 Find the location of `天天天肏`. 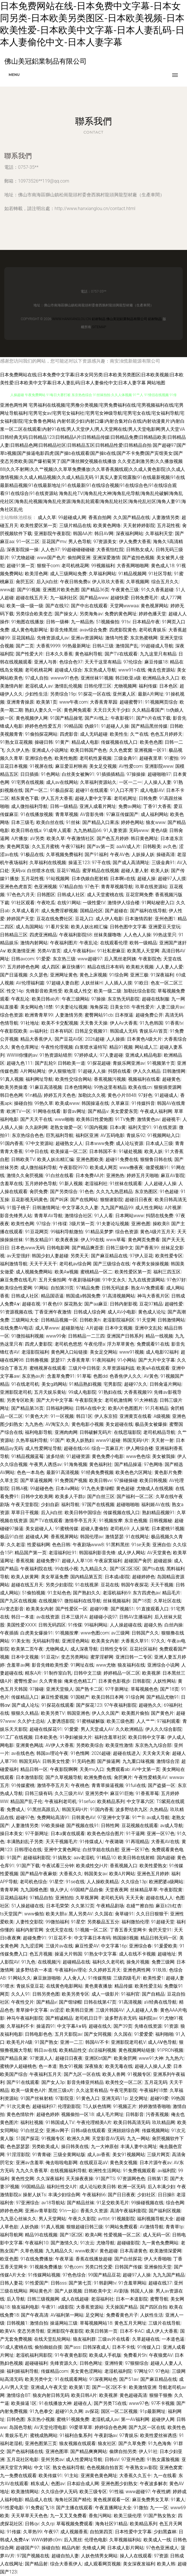

天天天肏 is located at coordinates (135, 1897).